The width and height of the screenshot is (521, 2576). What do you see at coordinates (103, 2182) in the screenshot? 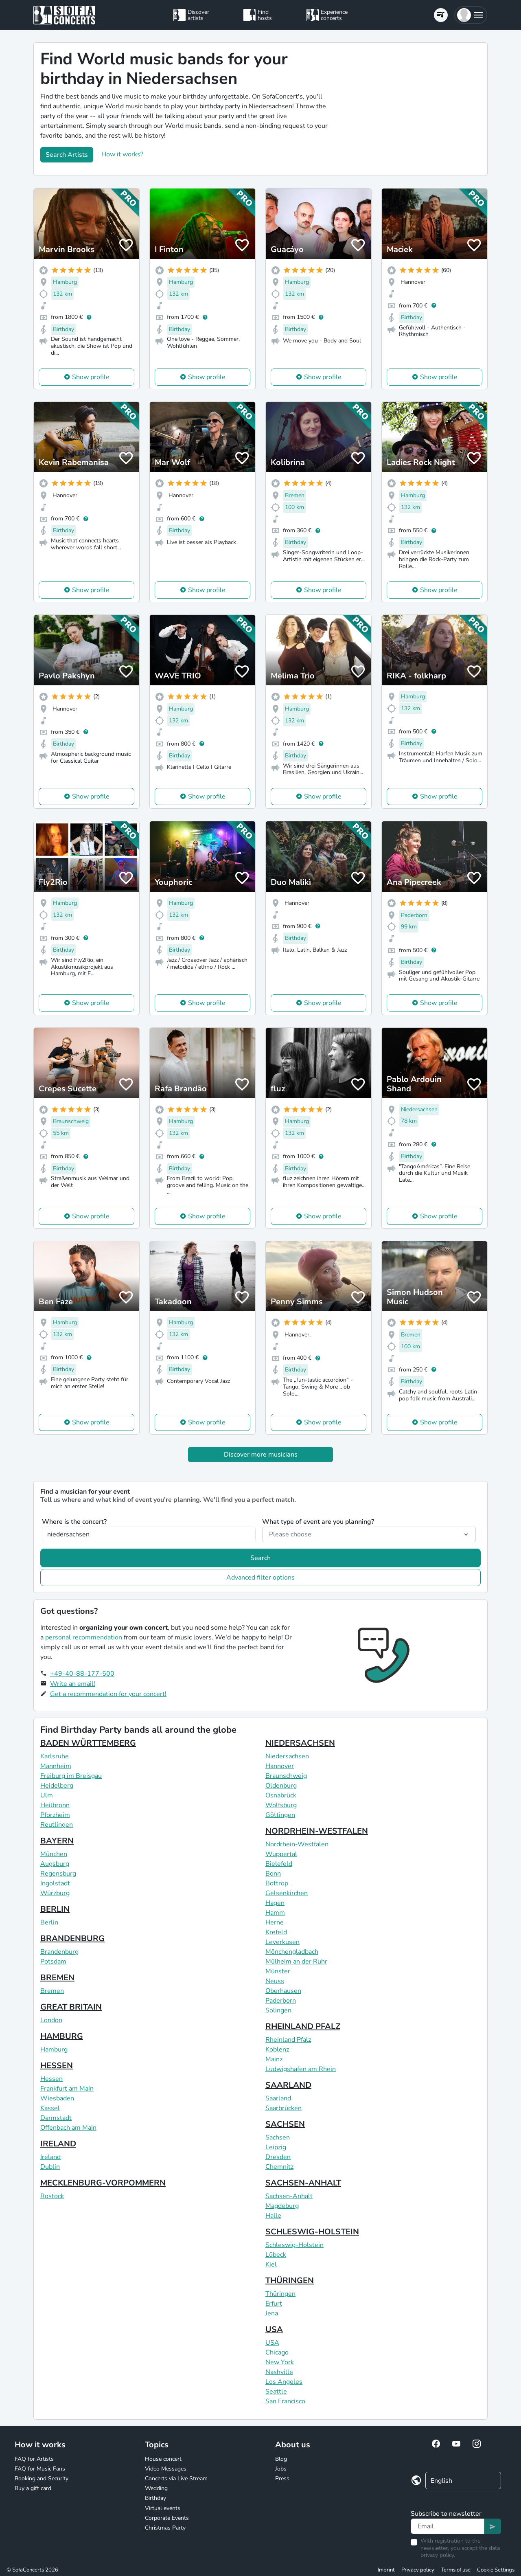
I see `MECKLENBURG-VORPOMMERN` at bounding box center [103, 2182].